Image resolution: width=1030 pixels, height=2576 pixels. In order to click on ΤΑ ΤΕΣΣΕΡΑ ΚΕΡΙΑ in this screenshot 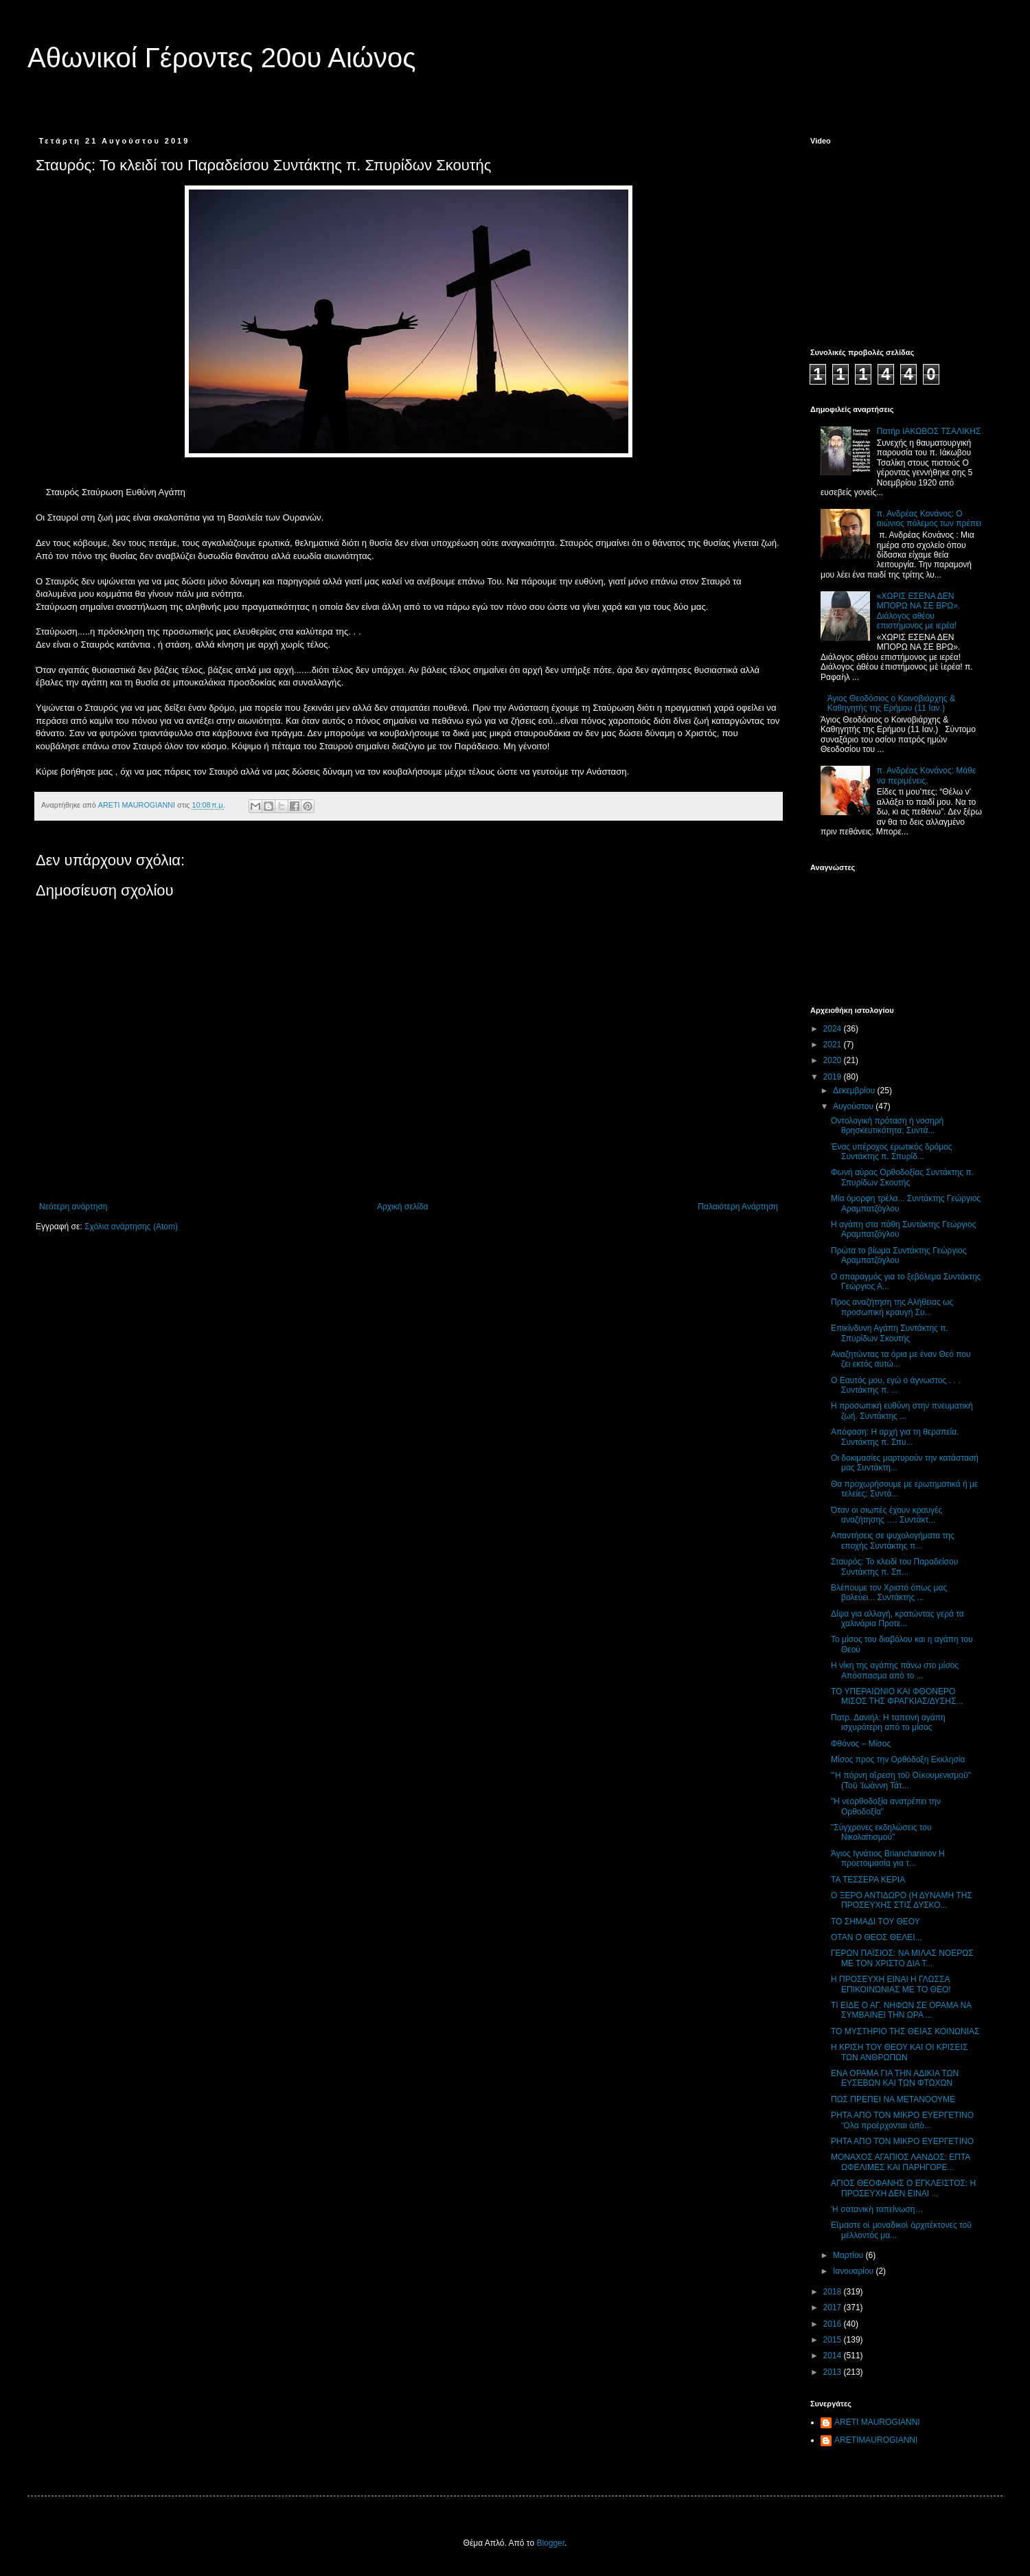, I will do `click(868, 1879)`.